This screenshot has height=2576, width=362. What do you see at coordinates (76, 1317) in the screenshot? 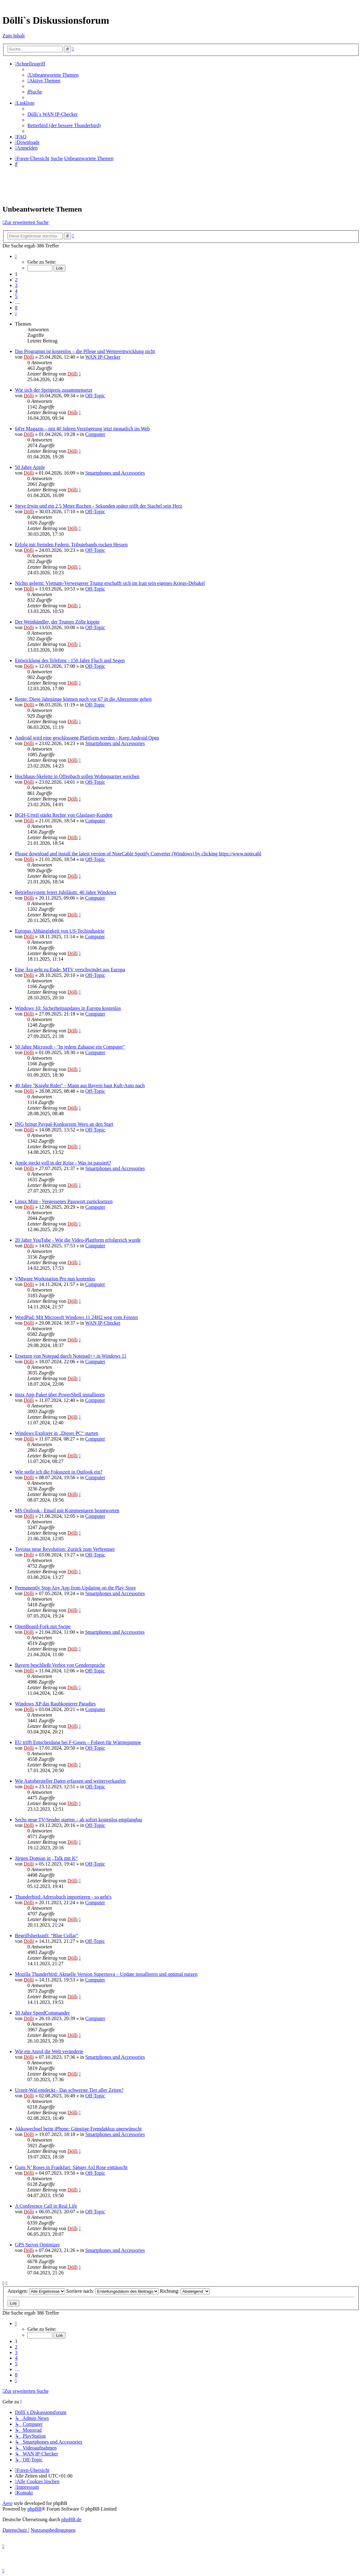
I see `WordPad: Mit Microsoft Windows 11 24H2 weg vom Fenster` at bounding box center [76, 1317].